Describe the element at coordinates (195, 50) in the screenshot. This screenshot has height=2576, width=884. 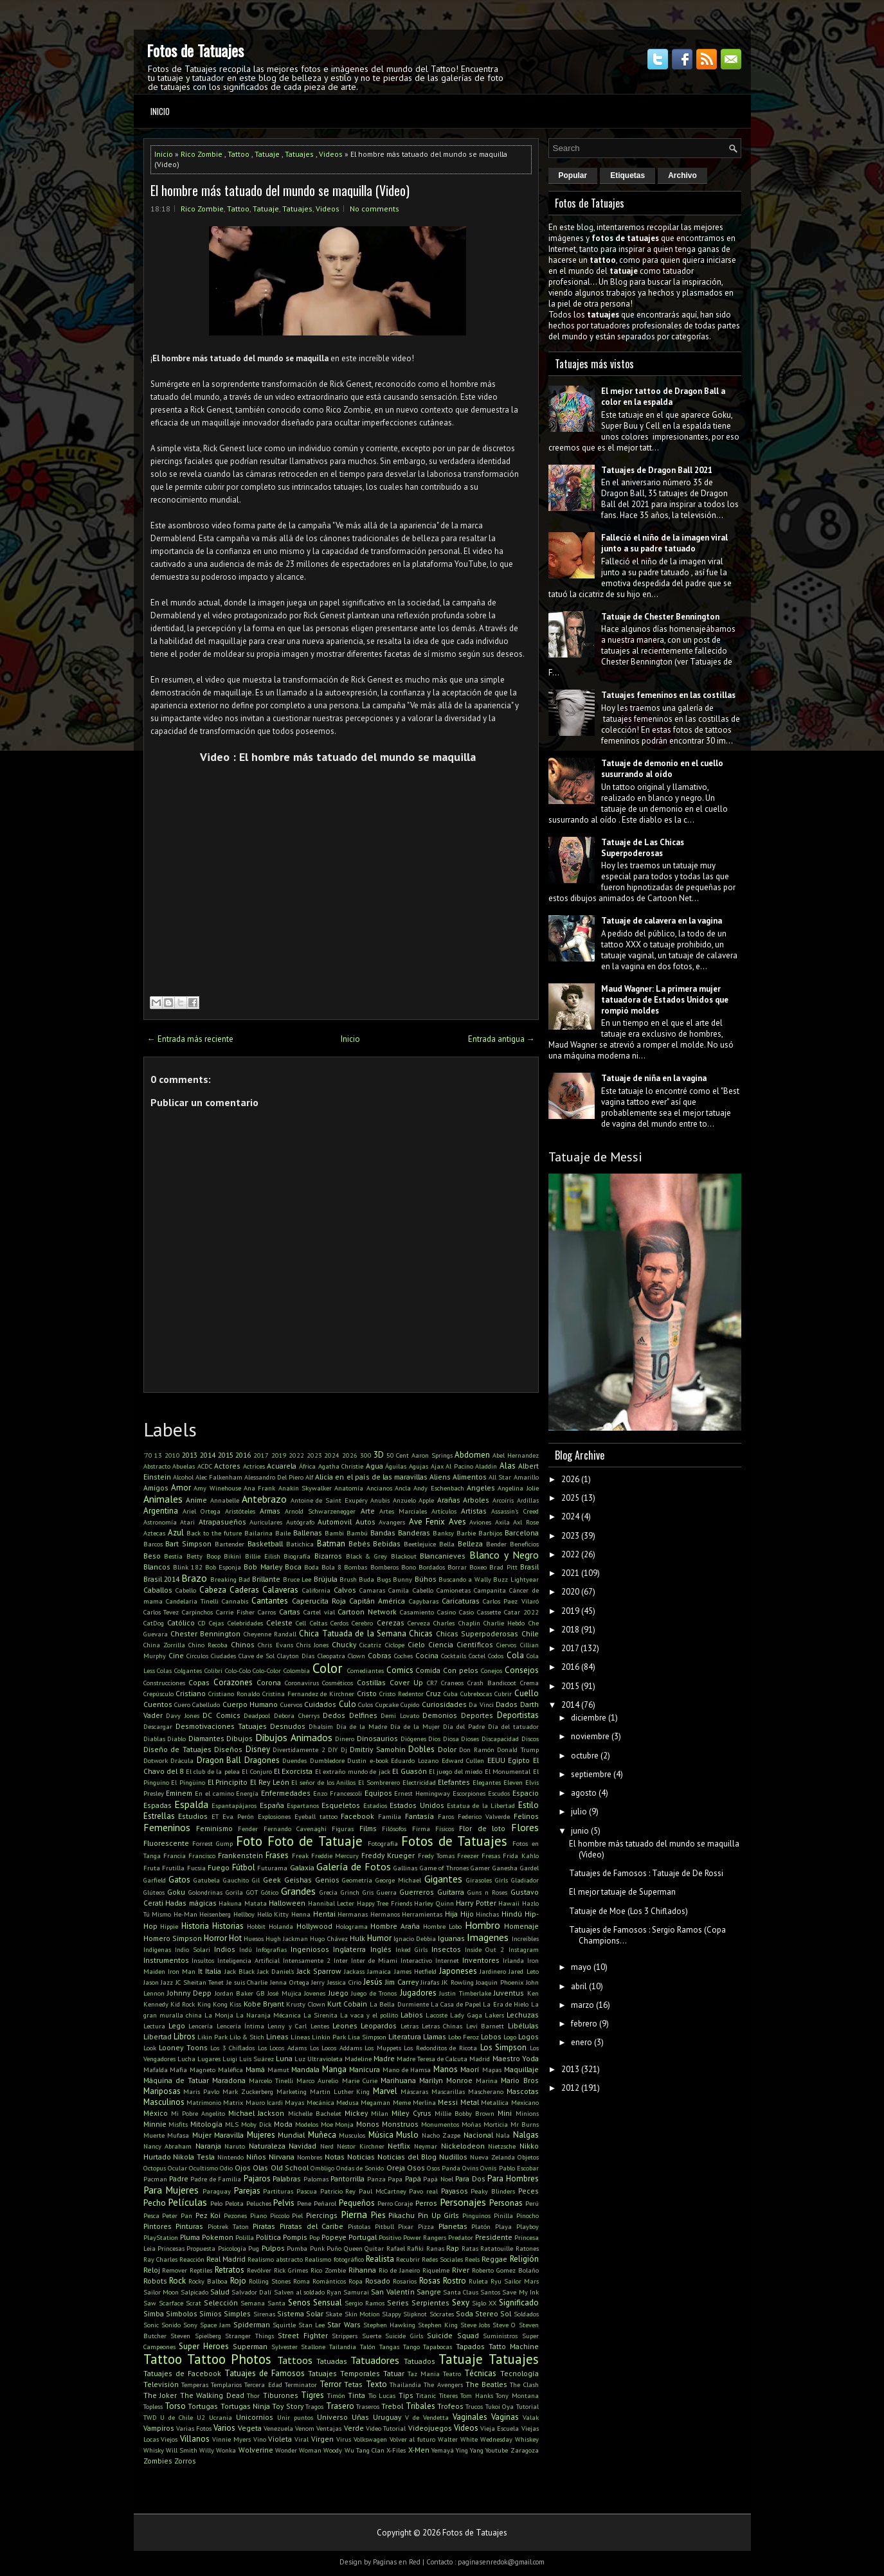
I see `Fotos de Tatuajes` at that location.